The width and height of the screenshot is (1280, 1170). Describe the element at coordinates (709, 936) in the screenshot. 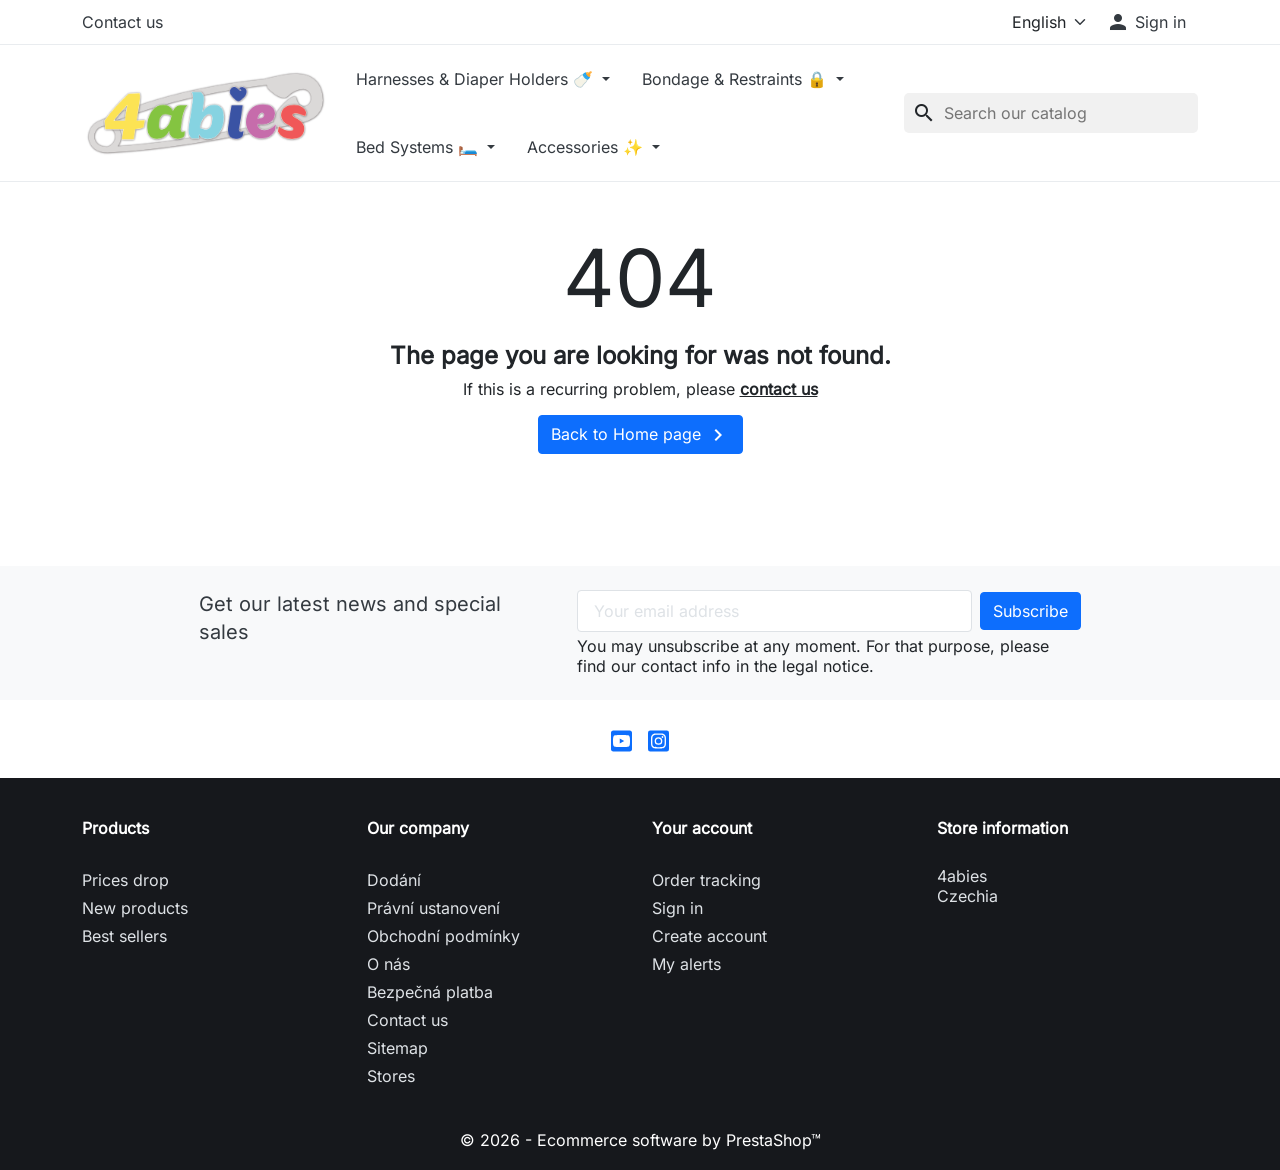

I see `Create account` at that location.